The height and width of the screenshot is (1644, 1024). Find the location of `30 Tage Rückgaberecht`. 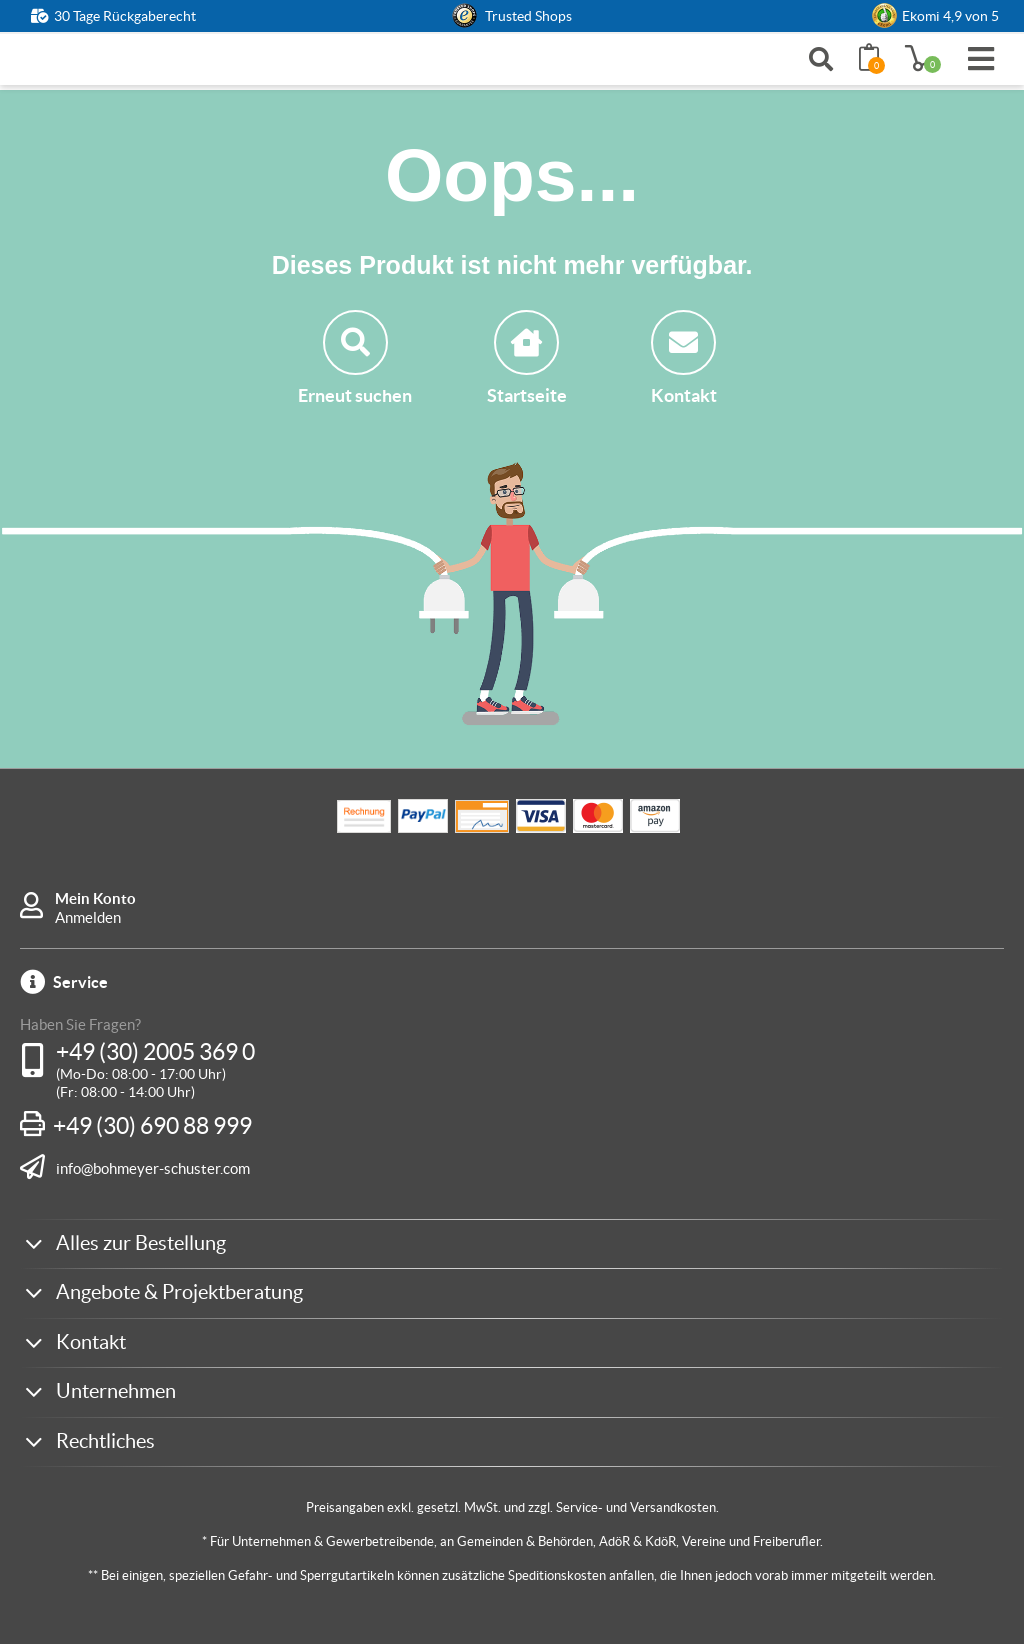

30 Tage Rückgaberecht is located at coordinates (125, 16).